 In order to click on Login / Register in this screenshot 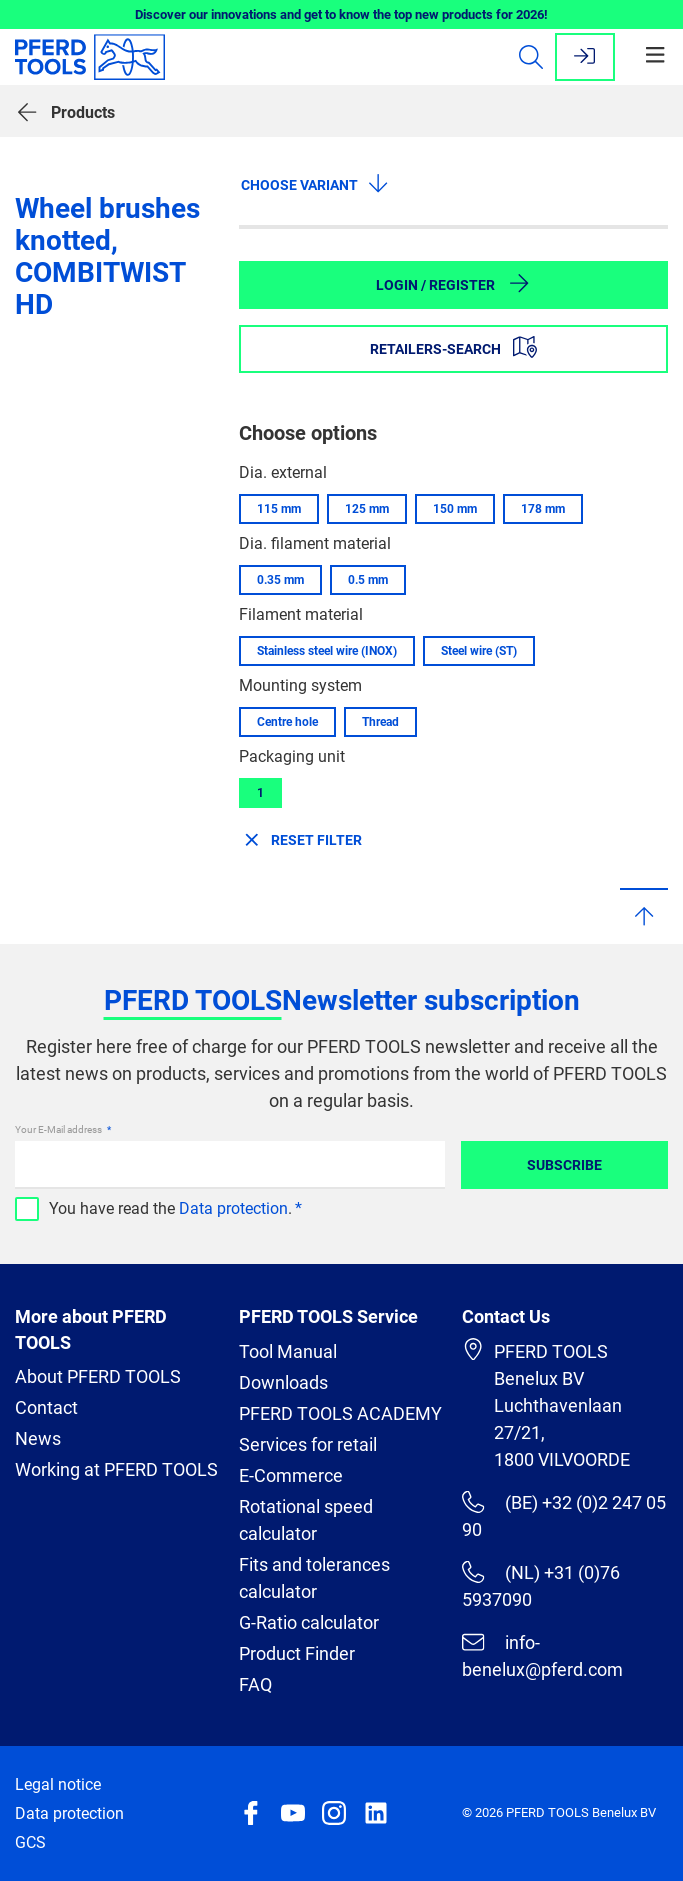, I will do `click(453, 283)`.